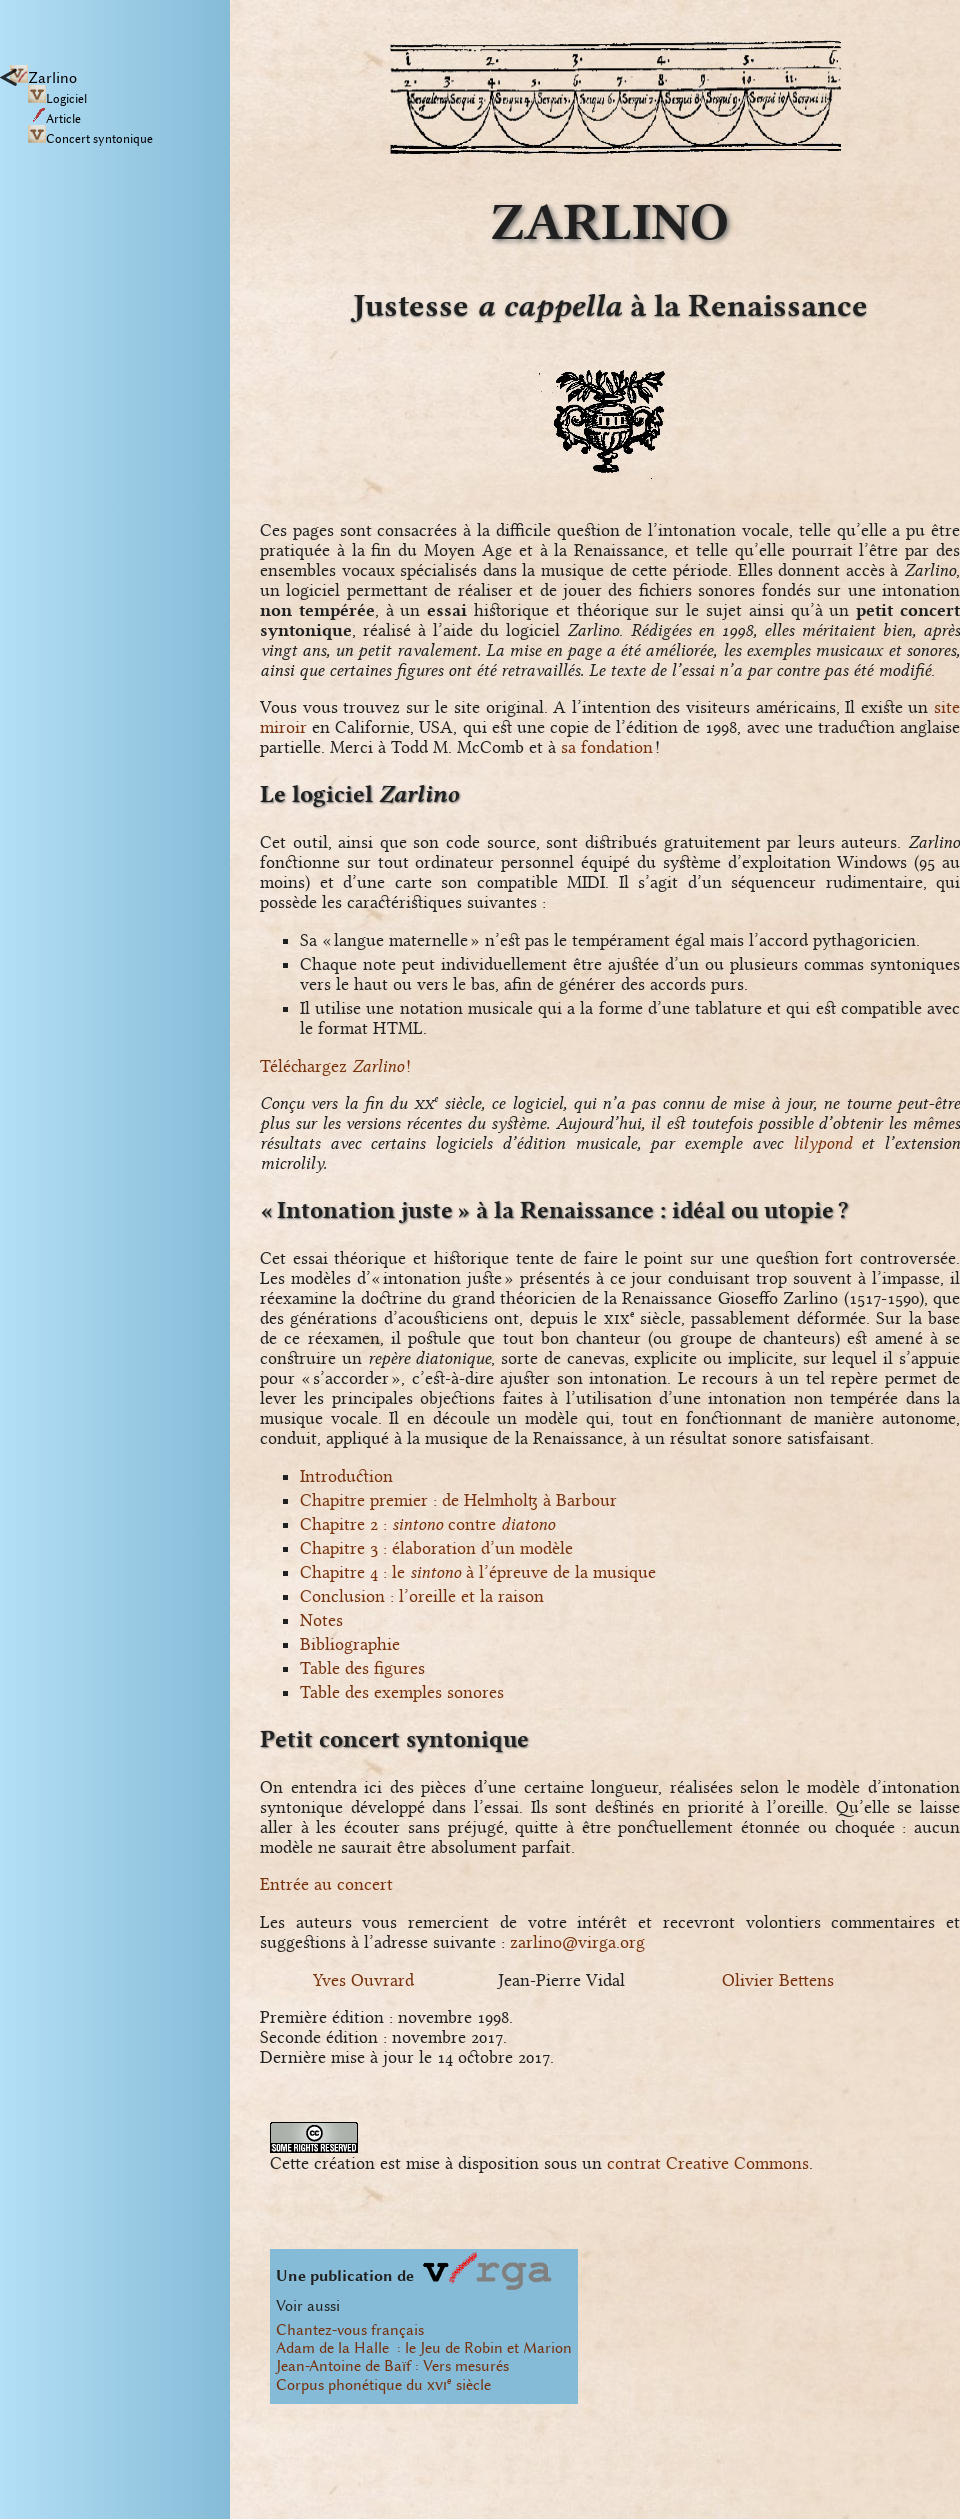  What do you see at coordinates (54, 119) in the screenshot?
I see `Article` at bounding box center [54, 119].